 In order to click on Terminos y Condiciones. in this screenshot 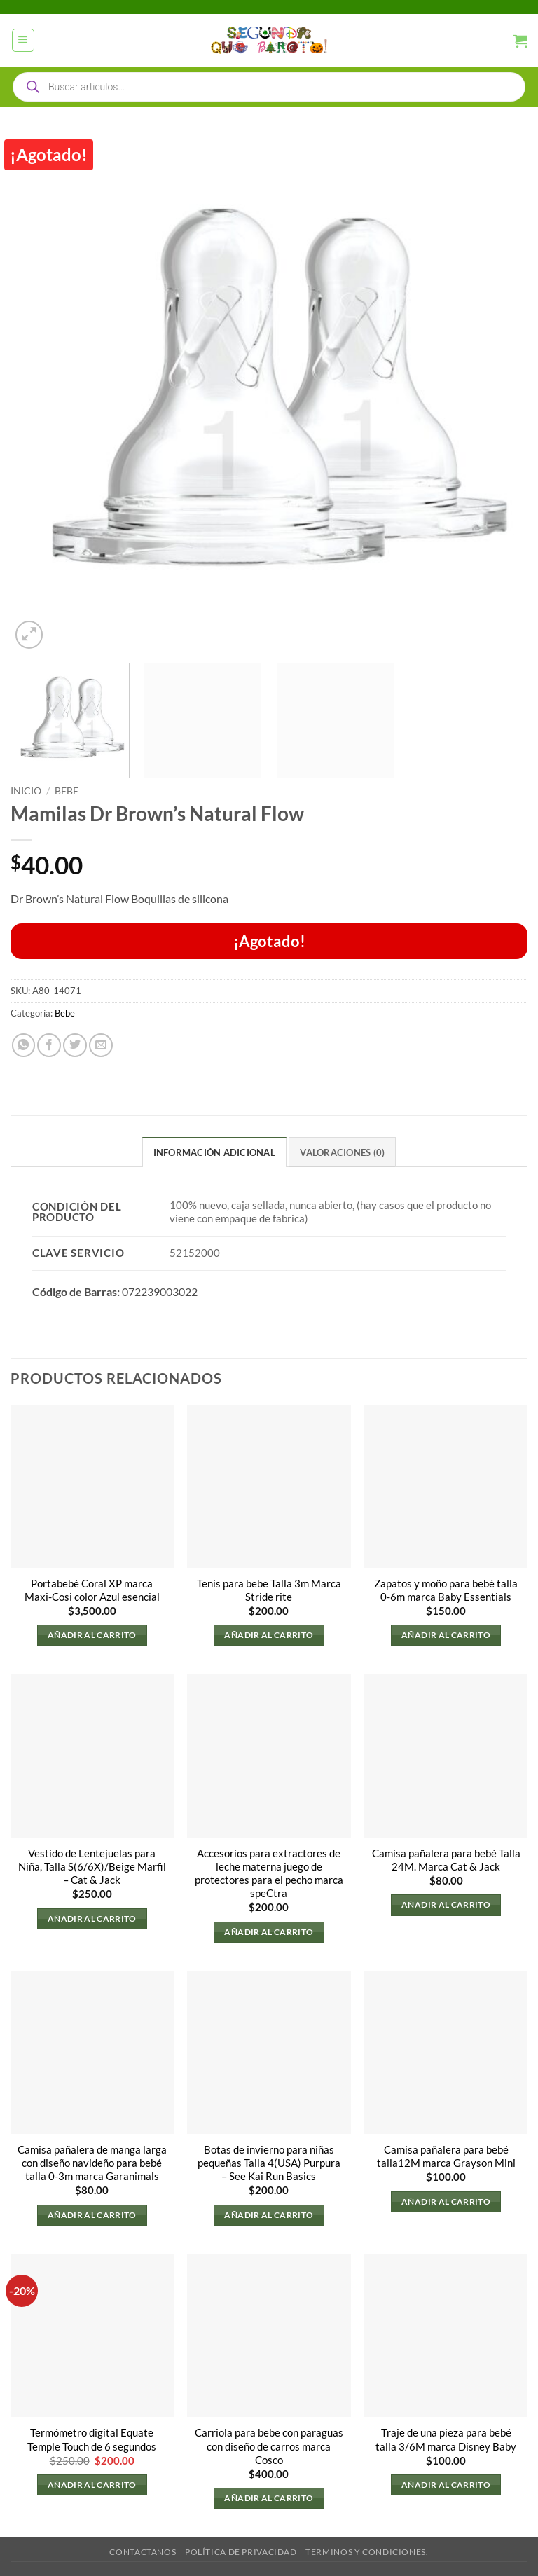, I will do `click(366, 2552)`.